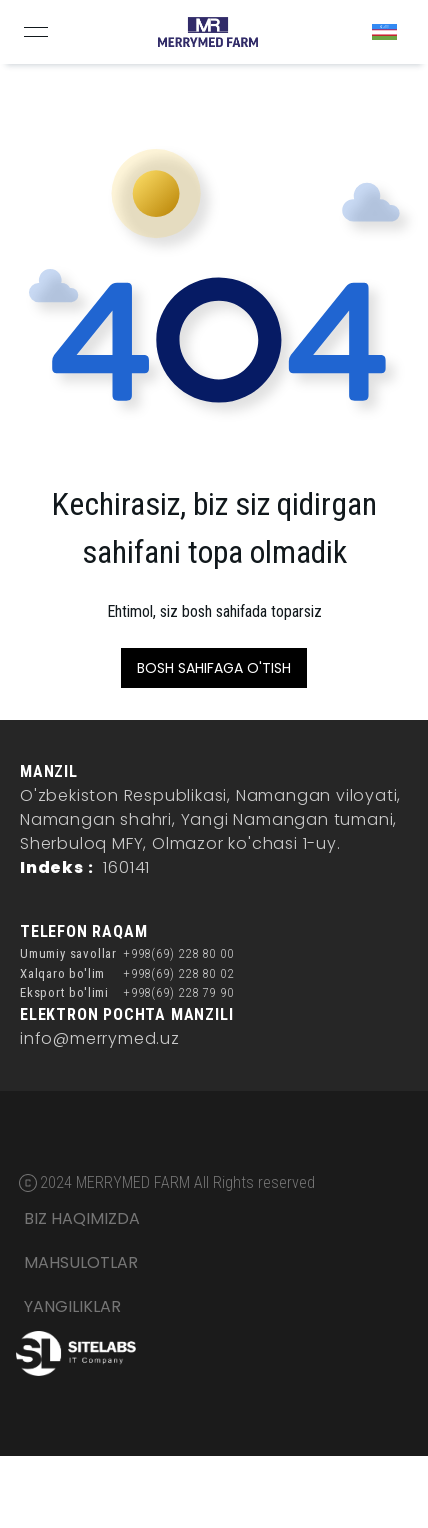 The height and width of the screenshot is (1528, 428). What do you see at coordinates (100, 1038) in the screenshot?
I see `info@merrymed.uz` at bounding box center [100, 1038].